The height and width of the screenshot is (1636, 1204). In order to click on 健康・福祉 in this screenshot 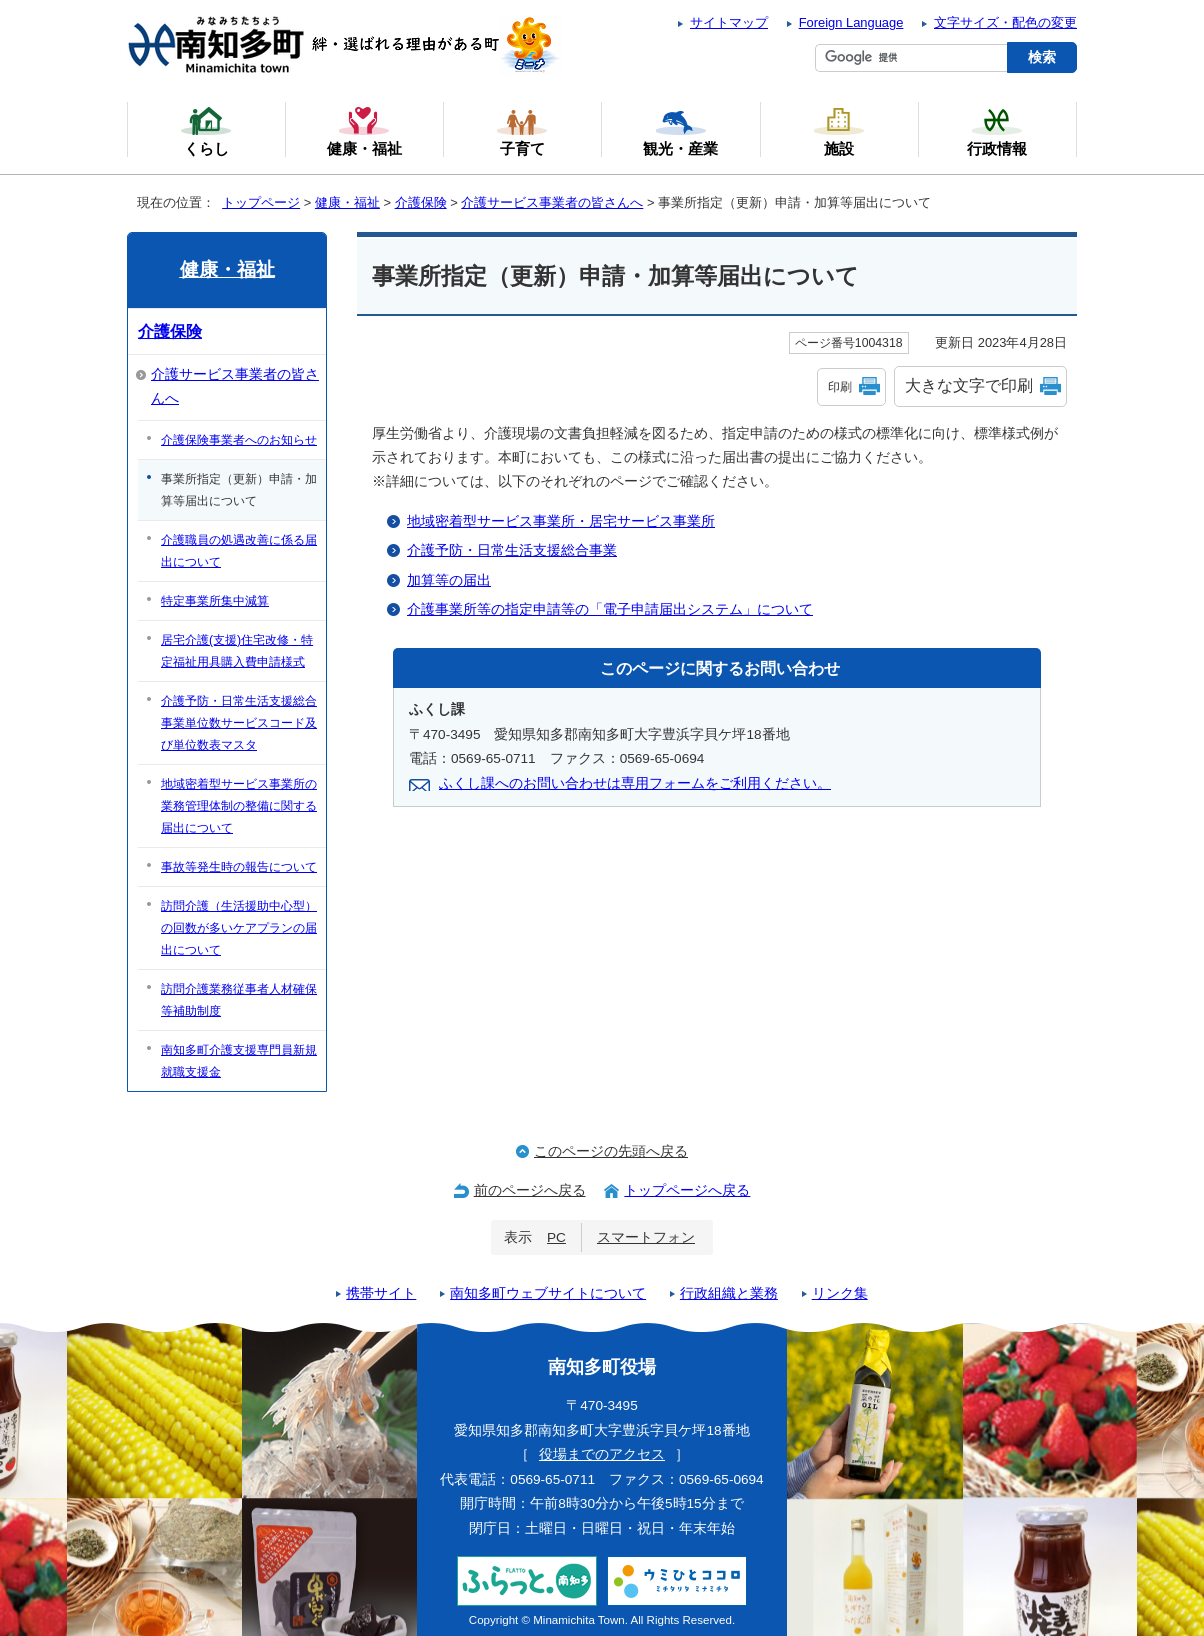, I will do `click(347, 202)`.